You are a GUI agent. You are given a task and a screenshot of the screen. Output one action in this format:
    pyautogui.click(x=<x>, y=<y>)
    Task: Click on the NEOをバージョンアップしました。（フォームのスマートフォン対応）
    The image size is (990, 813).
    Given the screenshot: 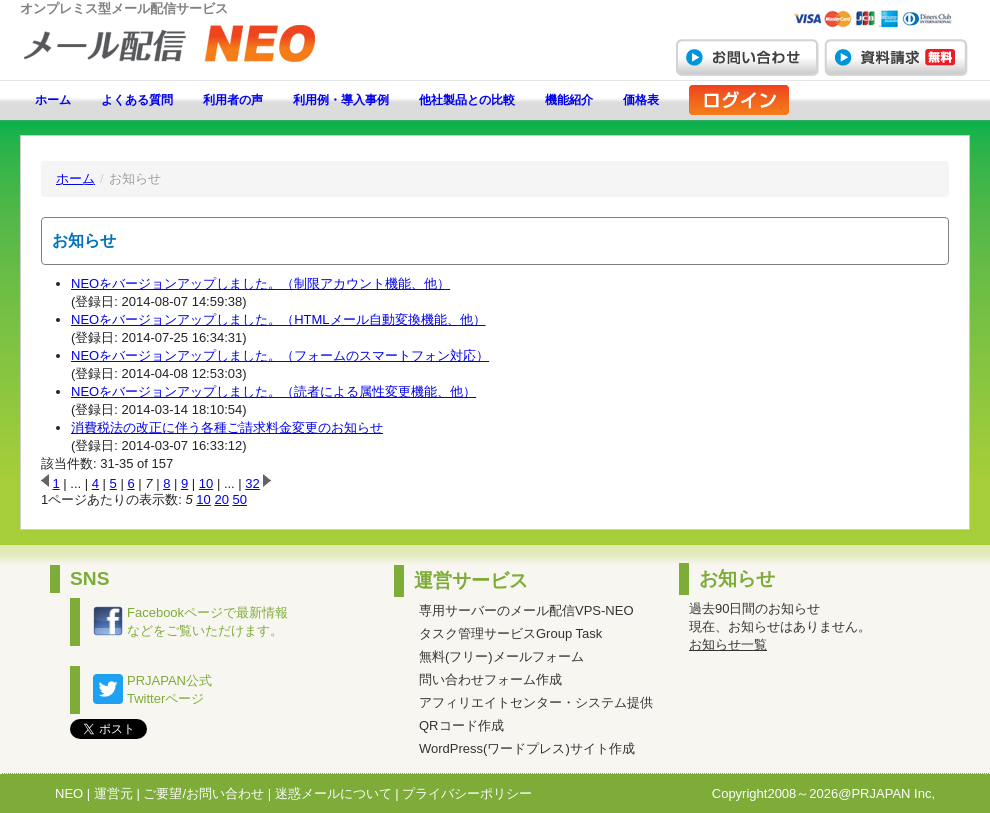 What is the action you would take?
    pyautogui.click(x=280, y=355)
    